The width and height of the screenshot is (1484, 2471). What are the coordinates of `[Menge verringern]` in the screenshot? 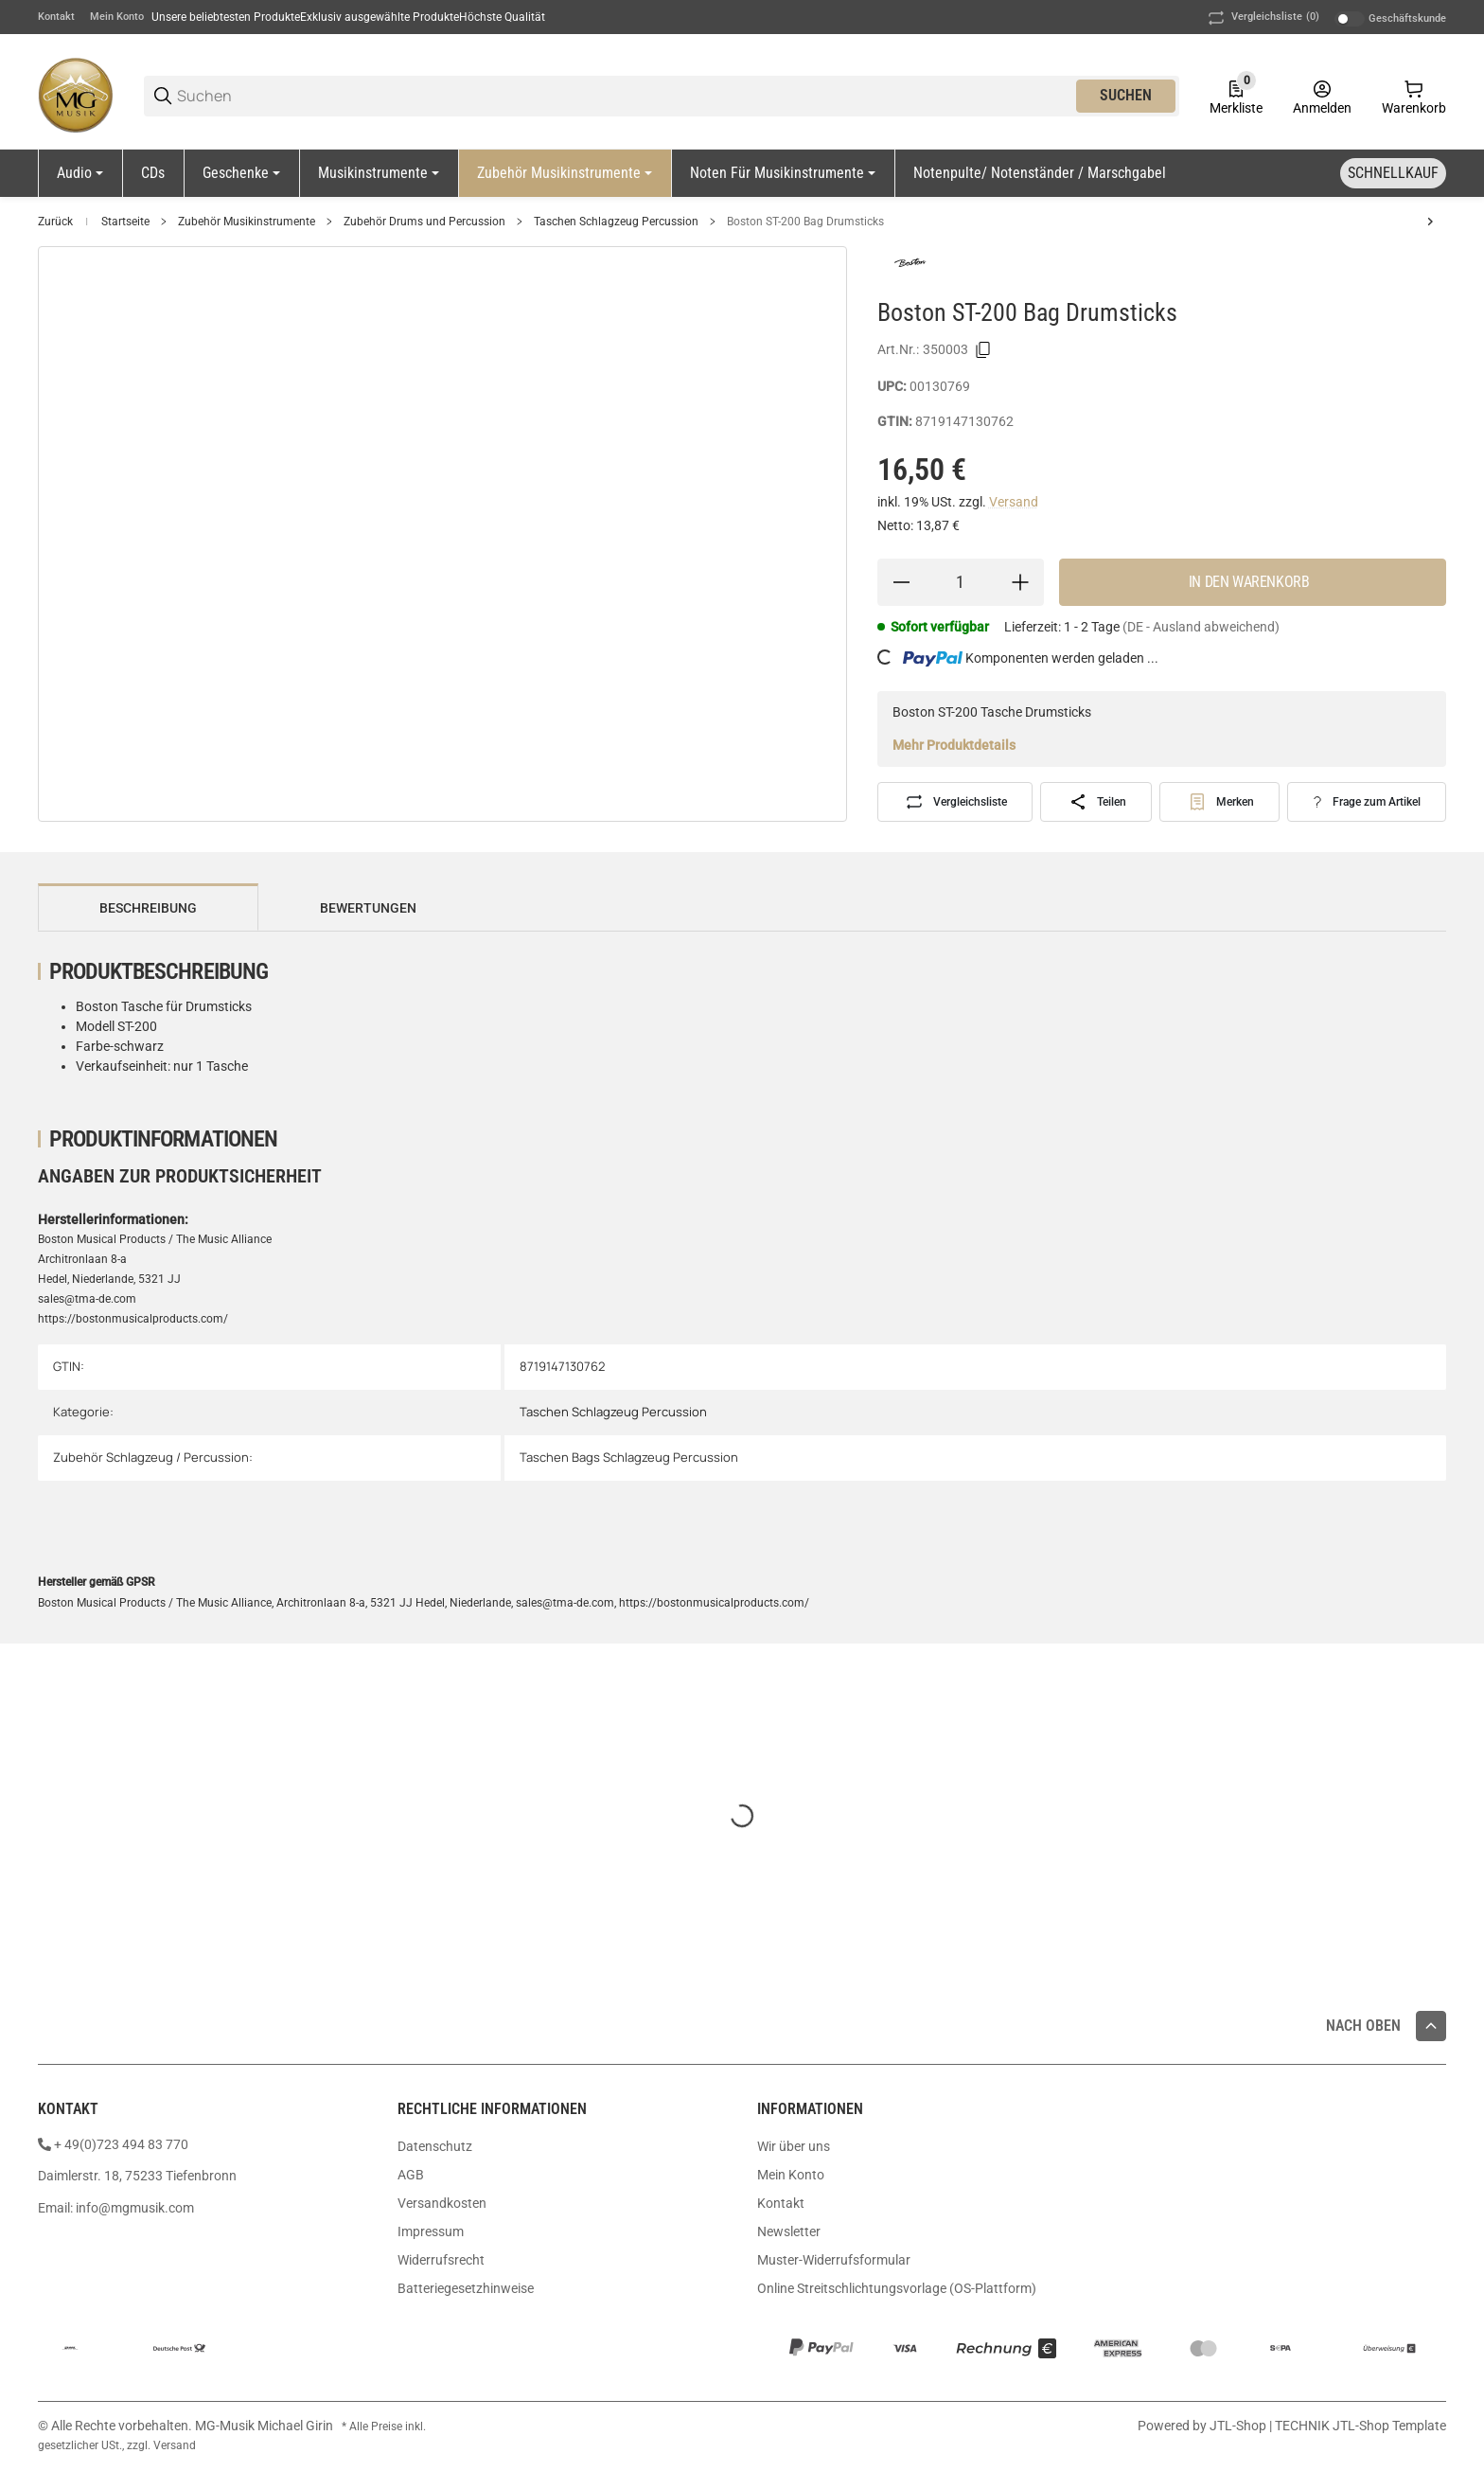 It's located at (901, 582).